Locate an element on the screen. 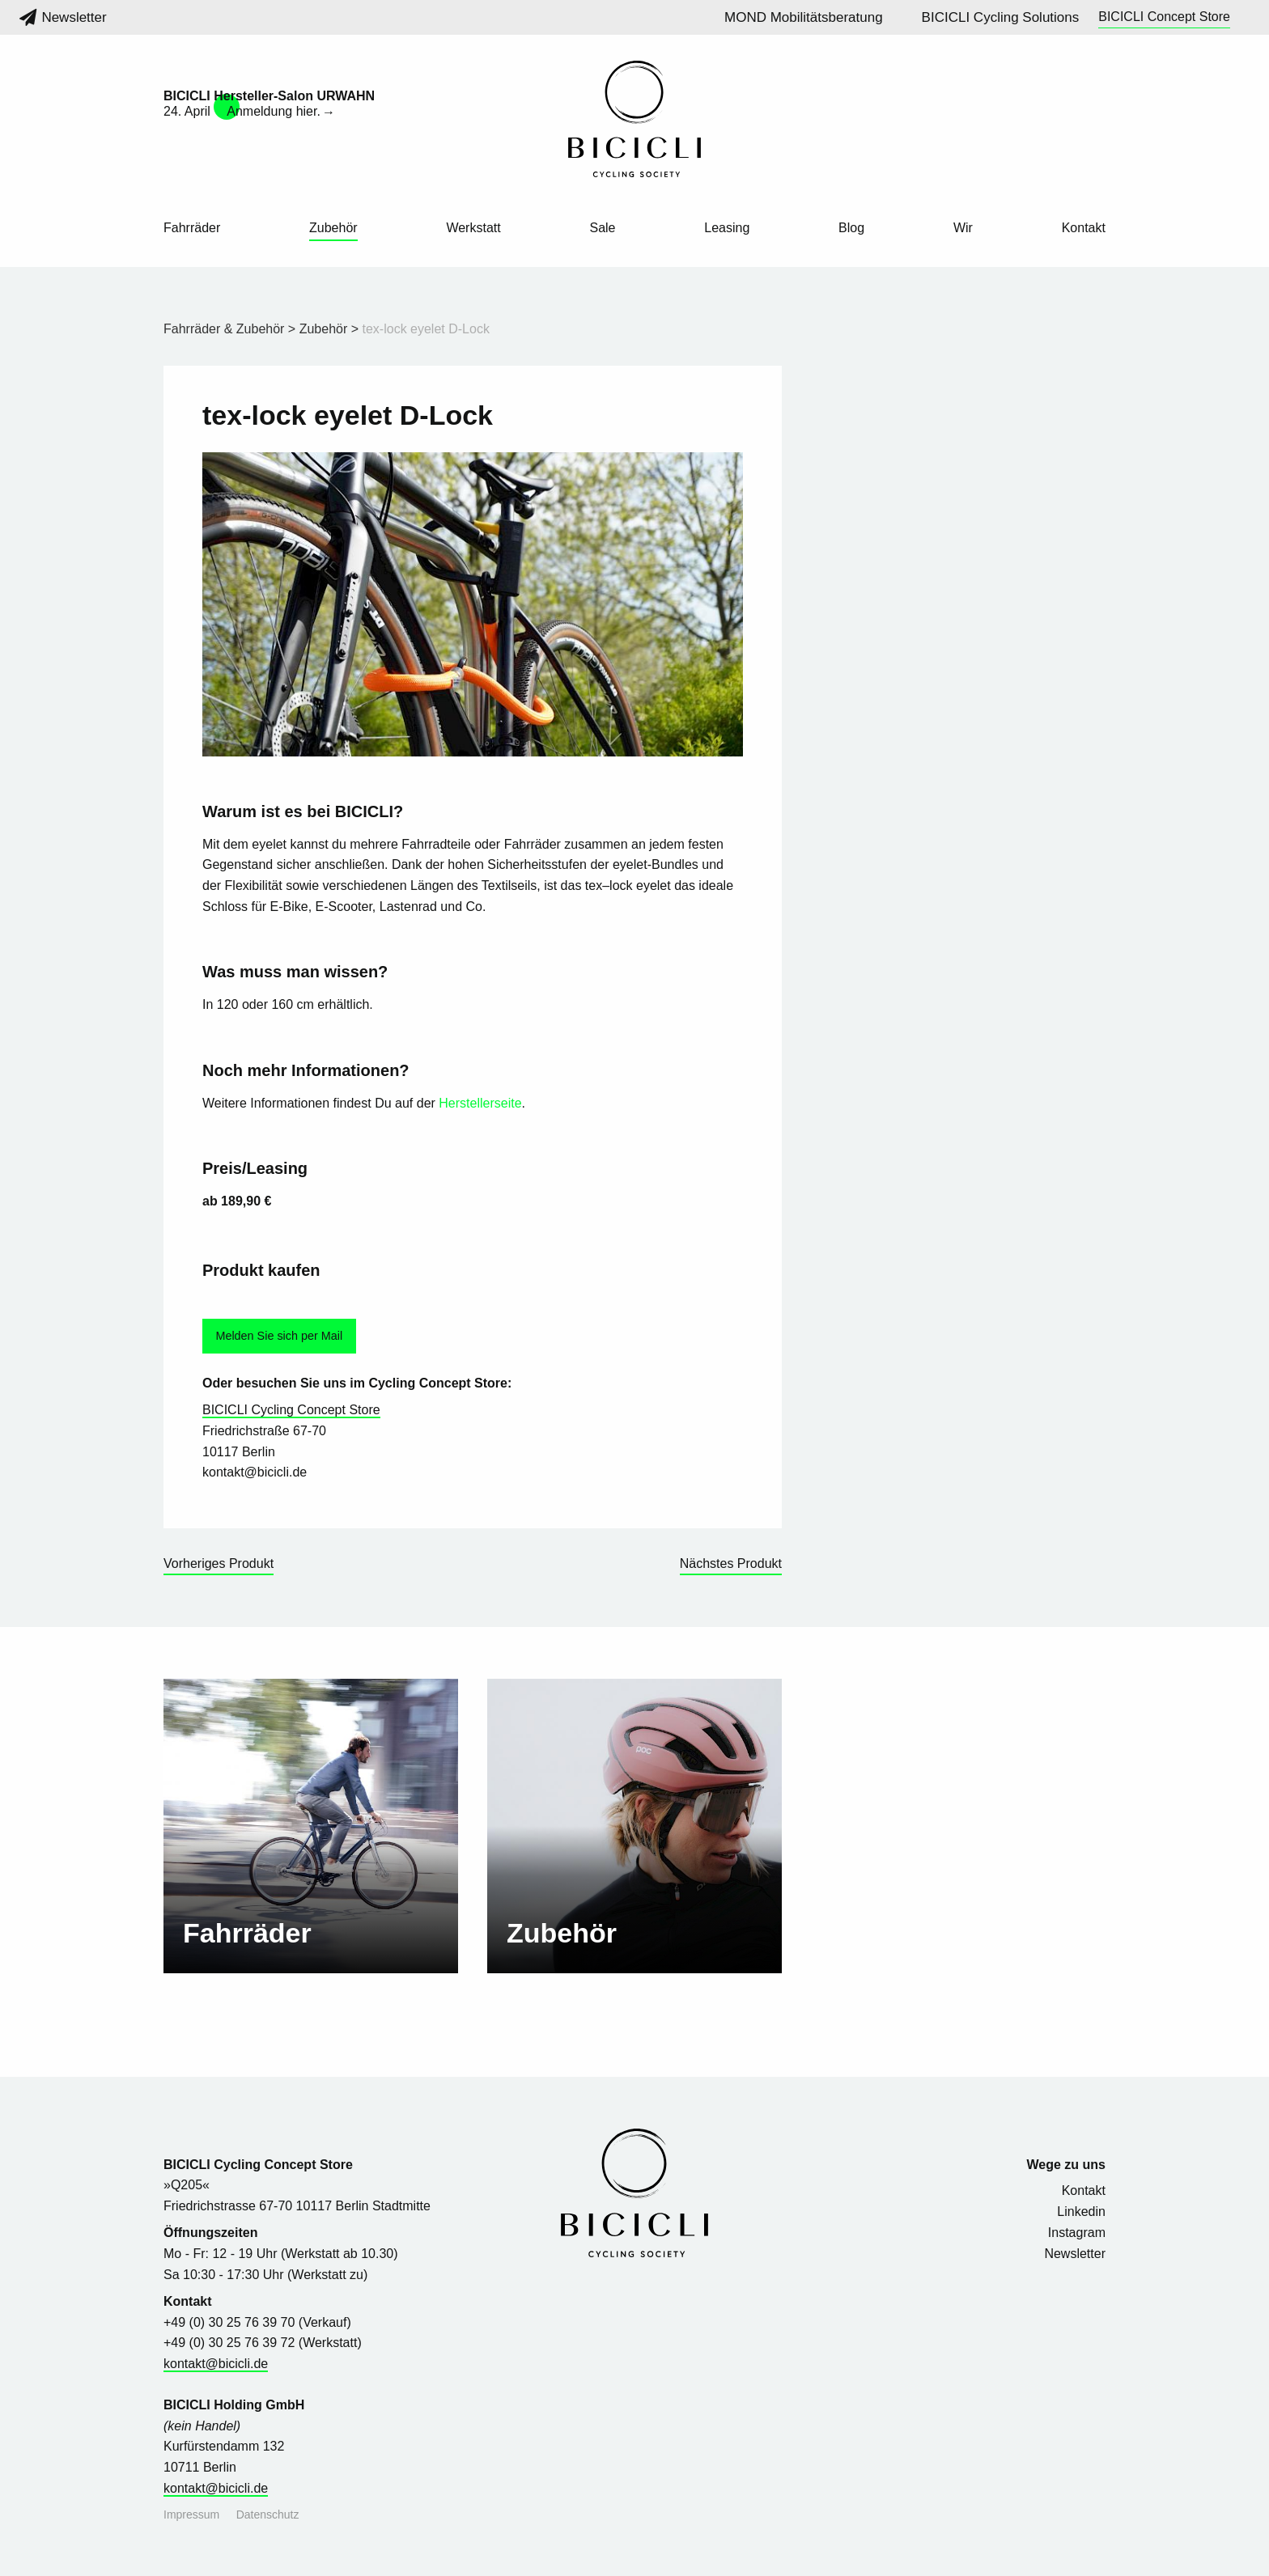 Image resolution: width=1269 pixels, height=2576 pixels. kontakt@bicicli.de is located at coordinates (215, 2364).